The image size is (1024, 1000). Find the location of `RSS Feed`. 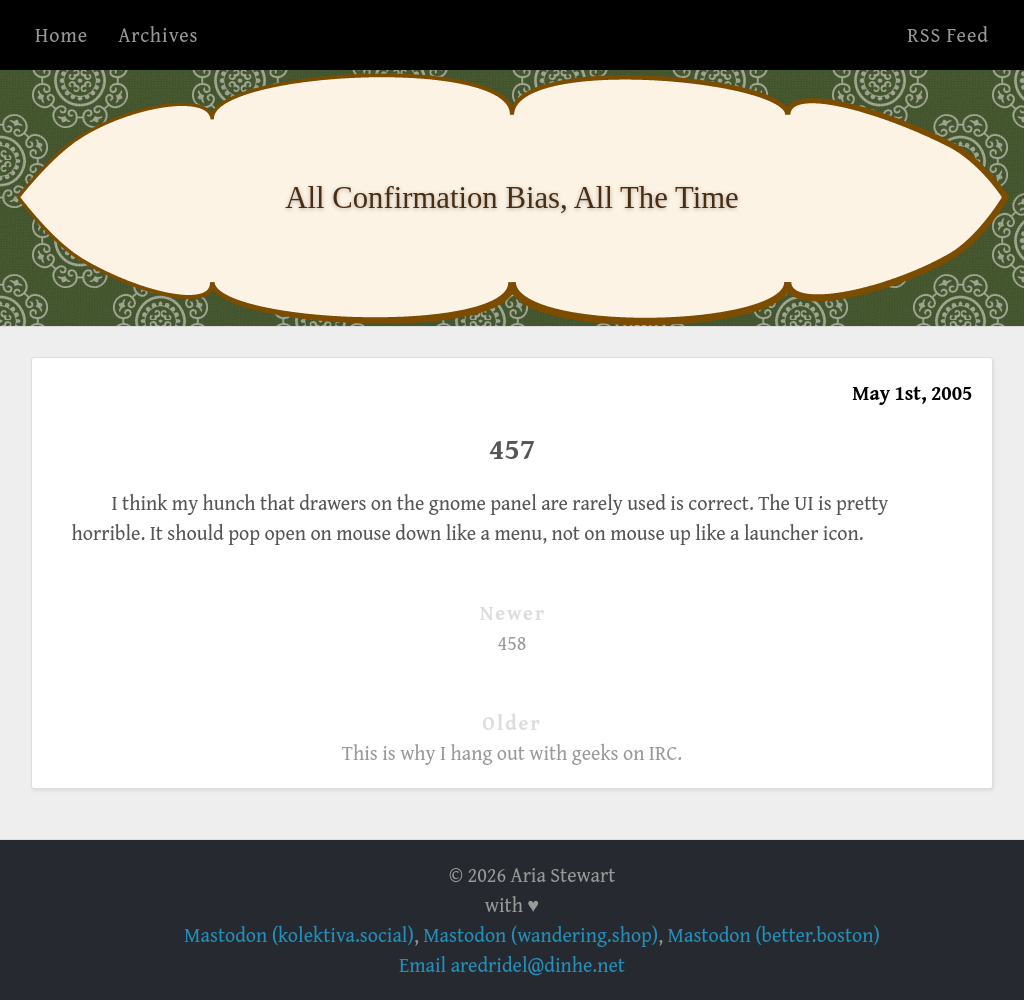

RSS Feed is located at coordinates (948, 34).